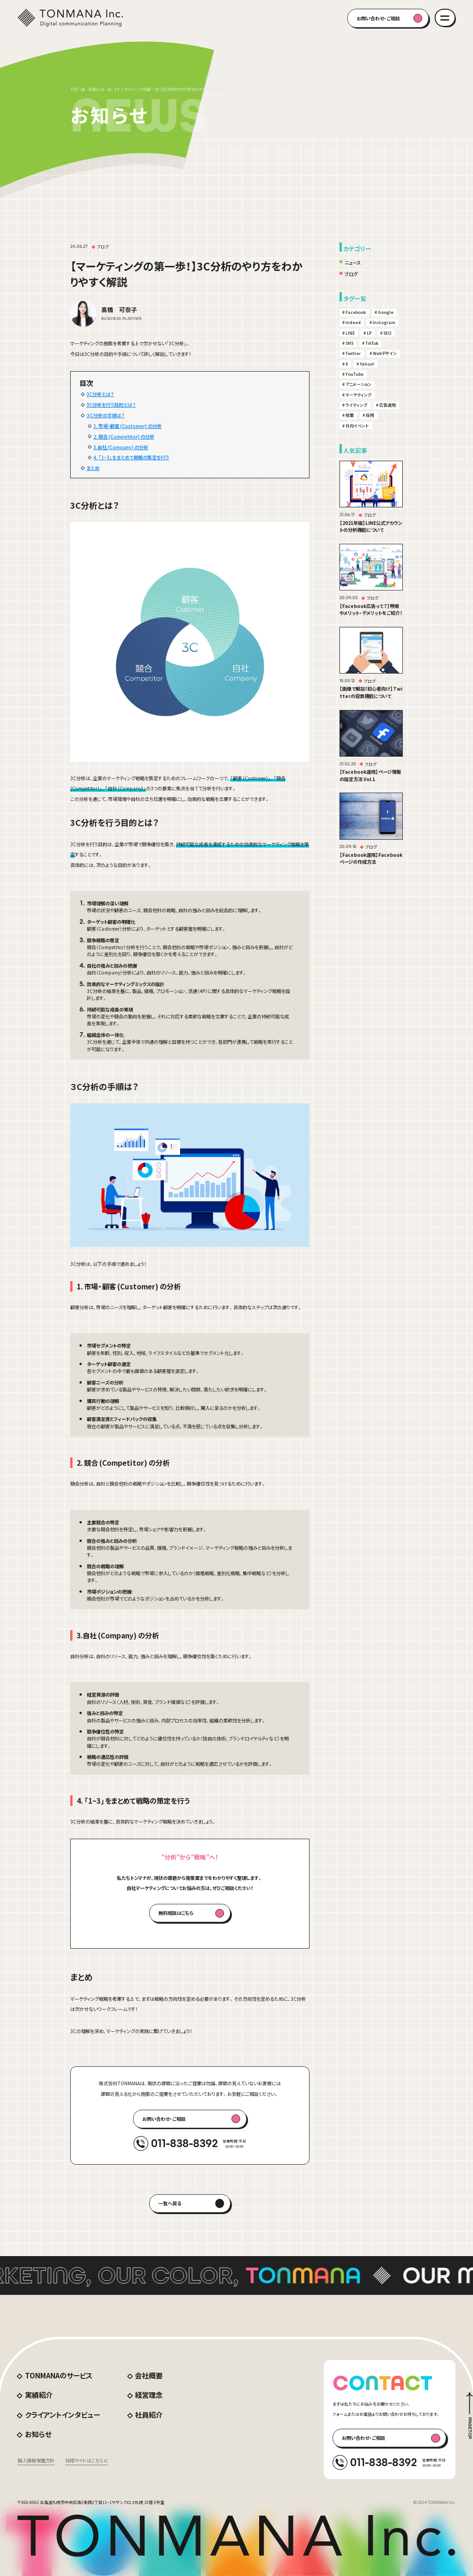  I want to click on # 授業, so click(348, 415).